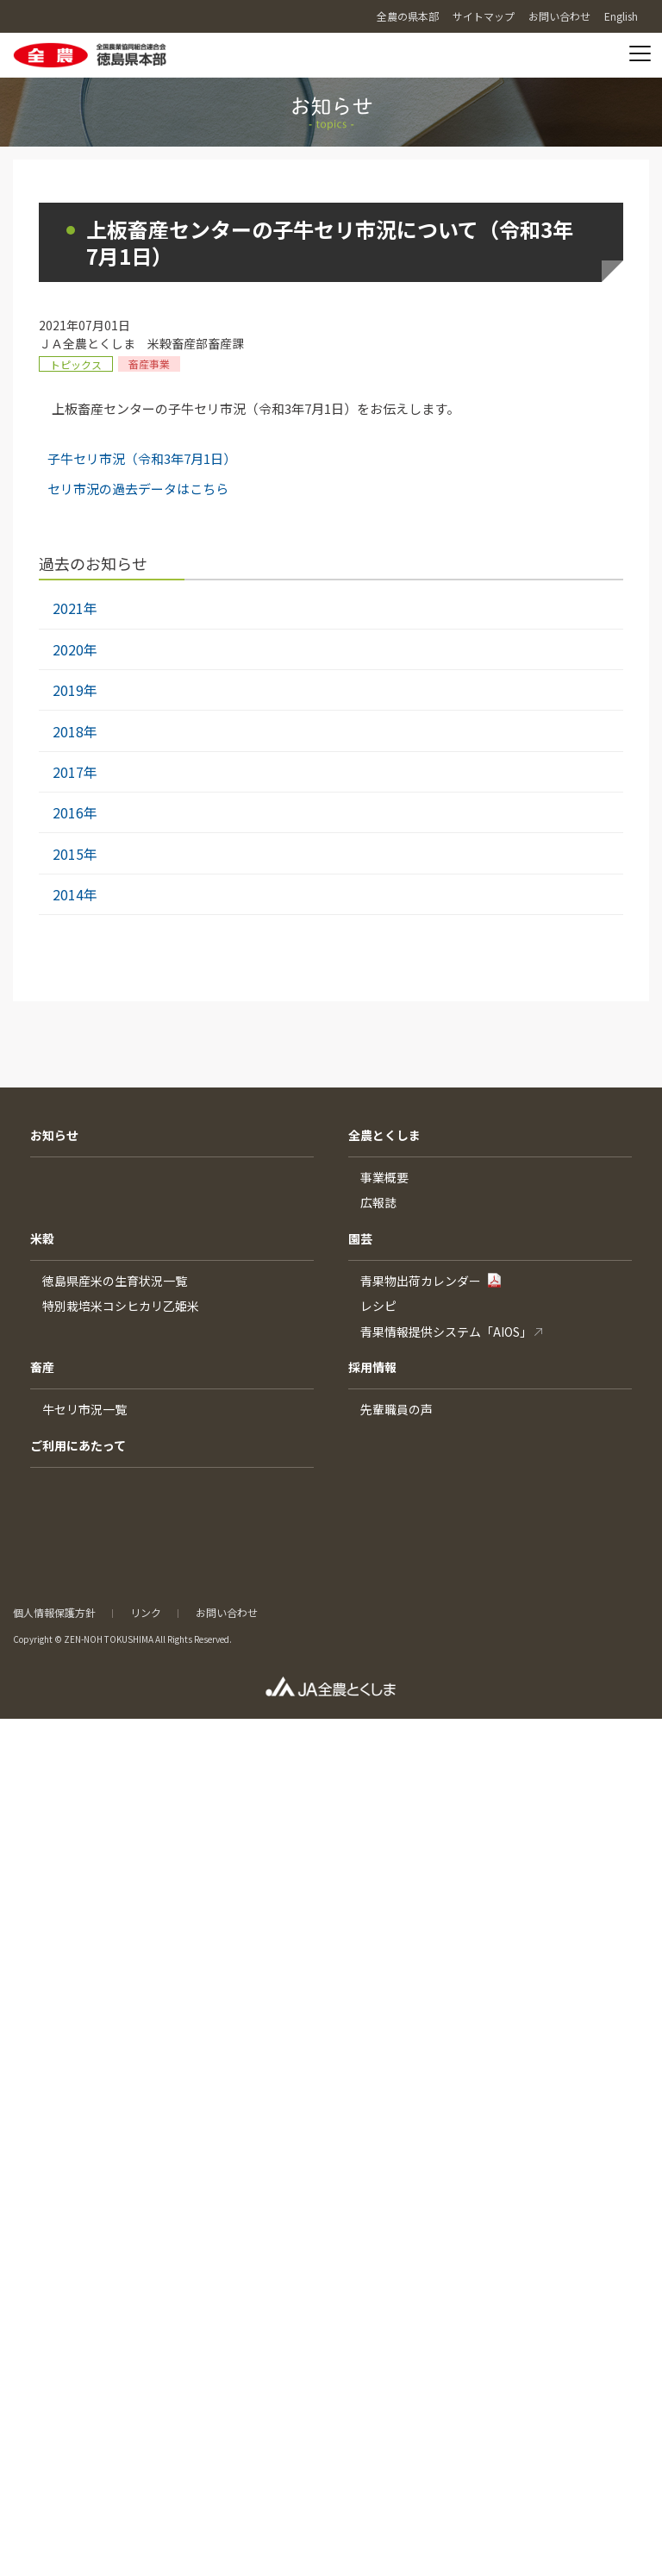 Image resolution: width=662 pixels, height=2576 pixels. Describe the element at coordinates (227, 1612) in the screenshot. I see `お問い合わせ` at that location.